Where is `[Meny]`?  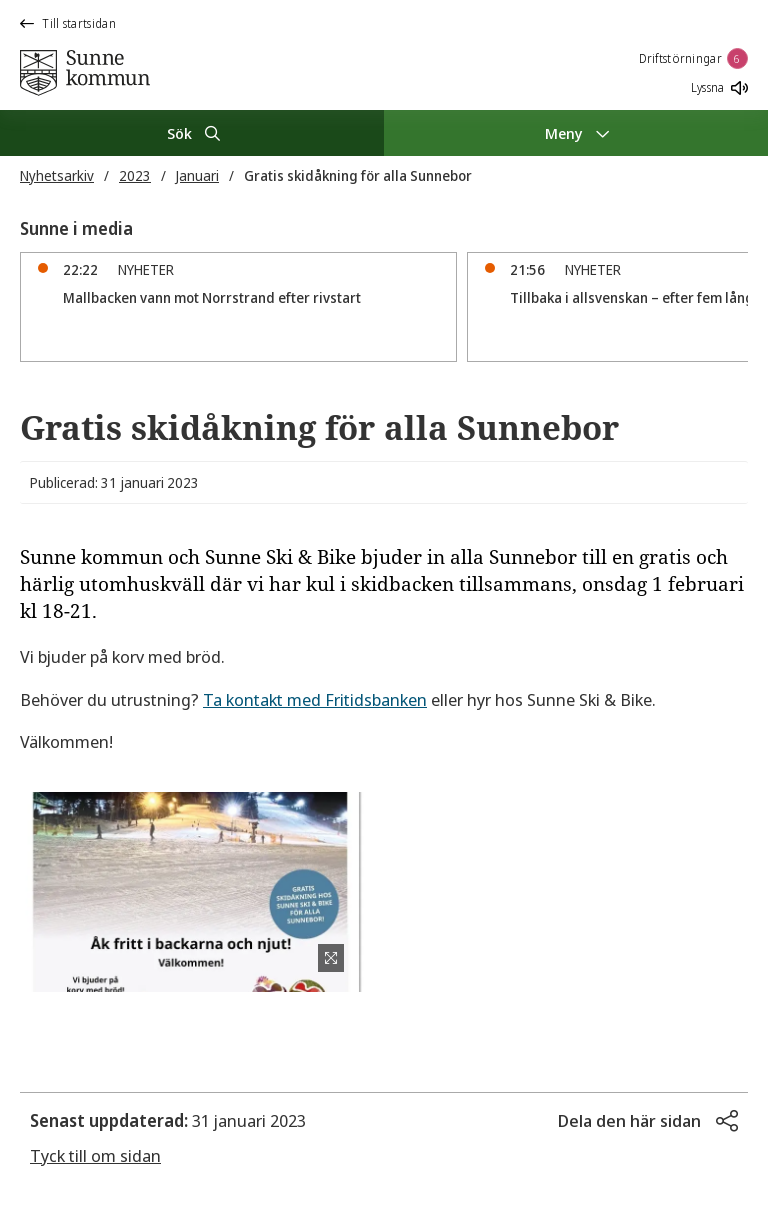 [Meny] is located at coordinates (576, 133).